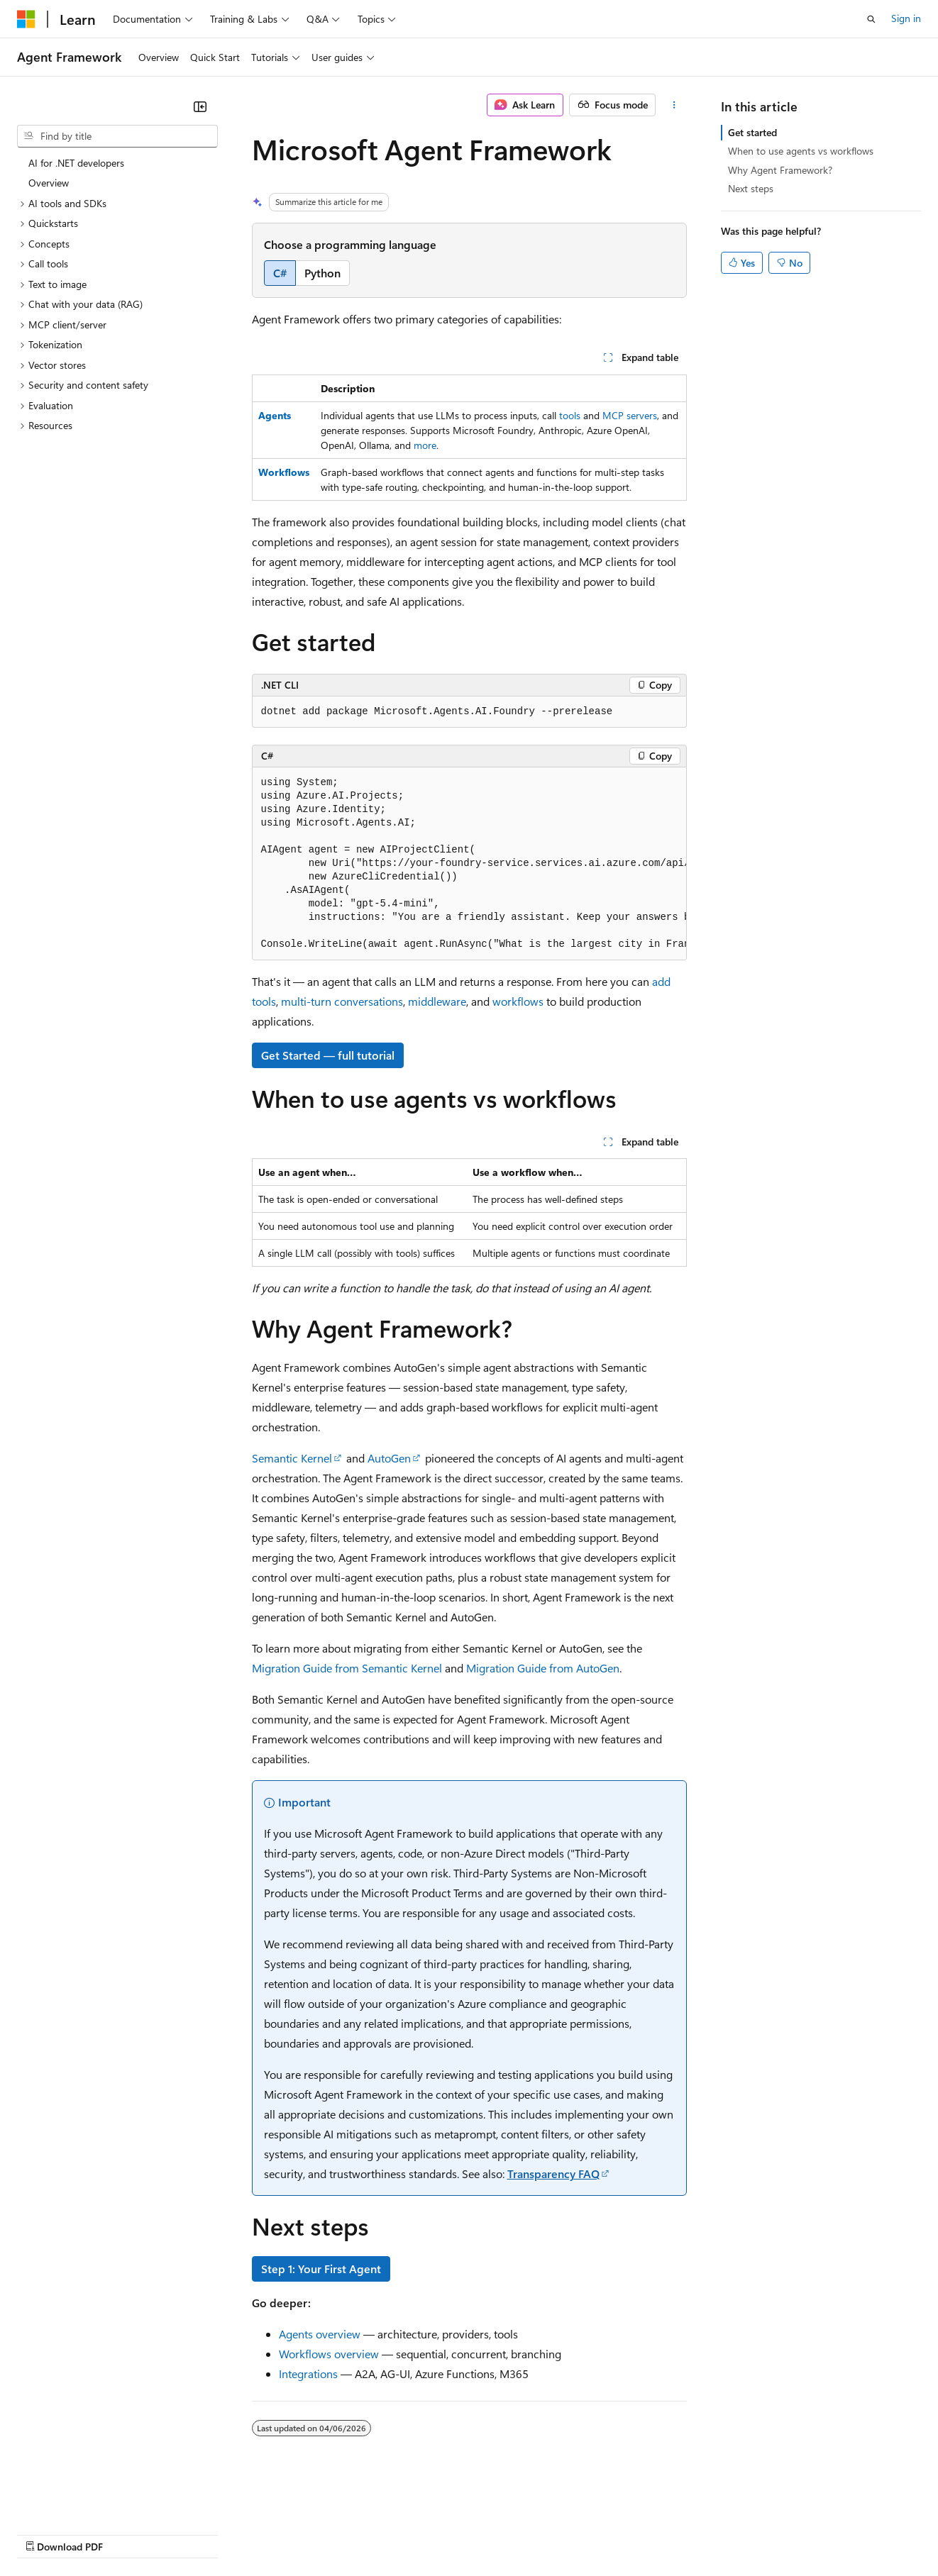 Image resolution: width=938 pixels, height=2576 pixels. What do you see at coordinates (629, 415) in the screenshot?
I see `MCP servers` at bounding box center [629, 415].